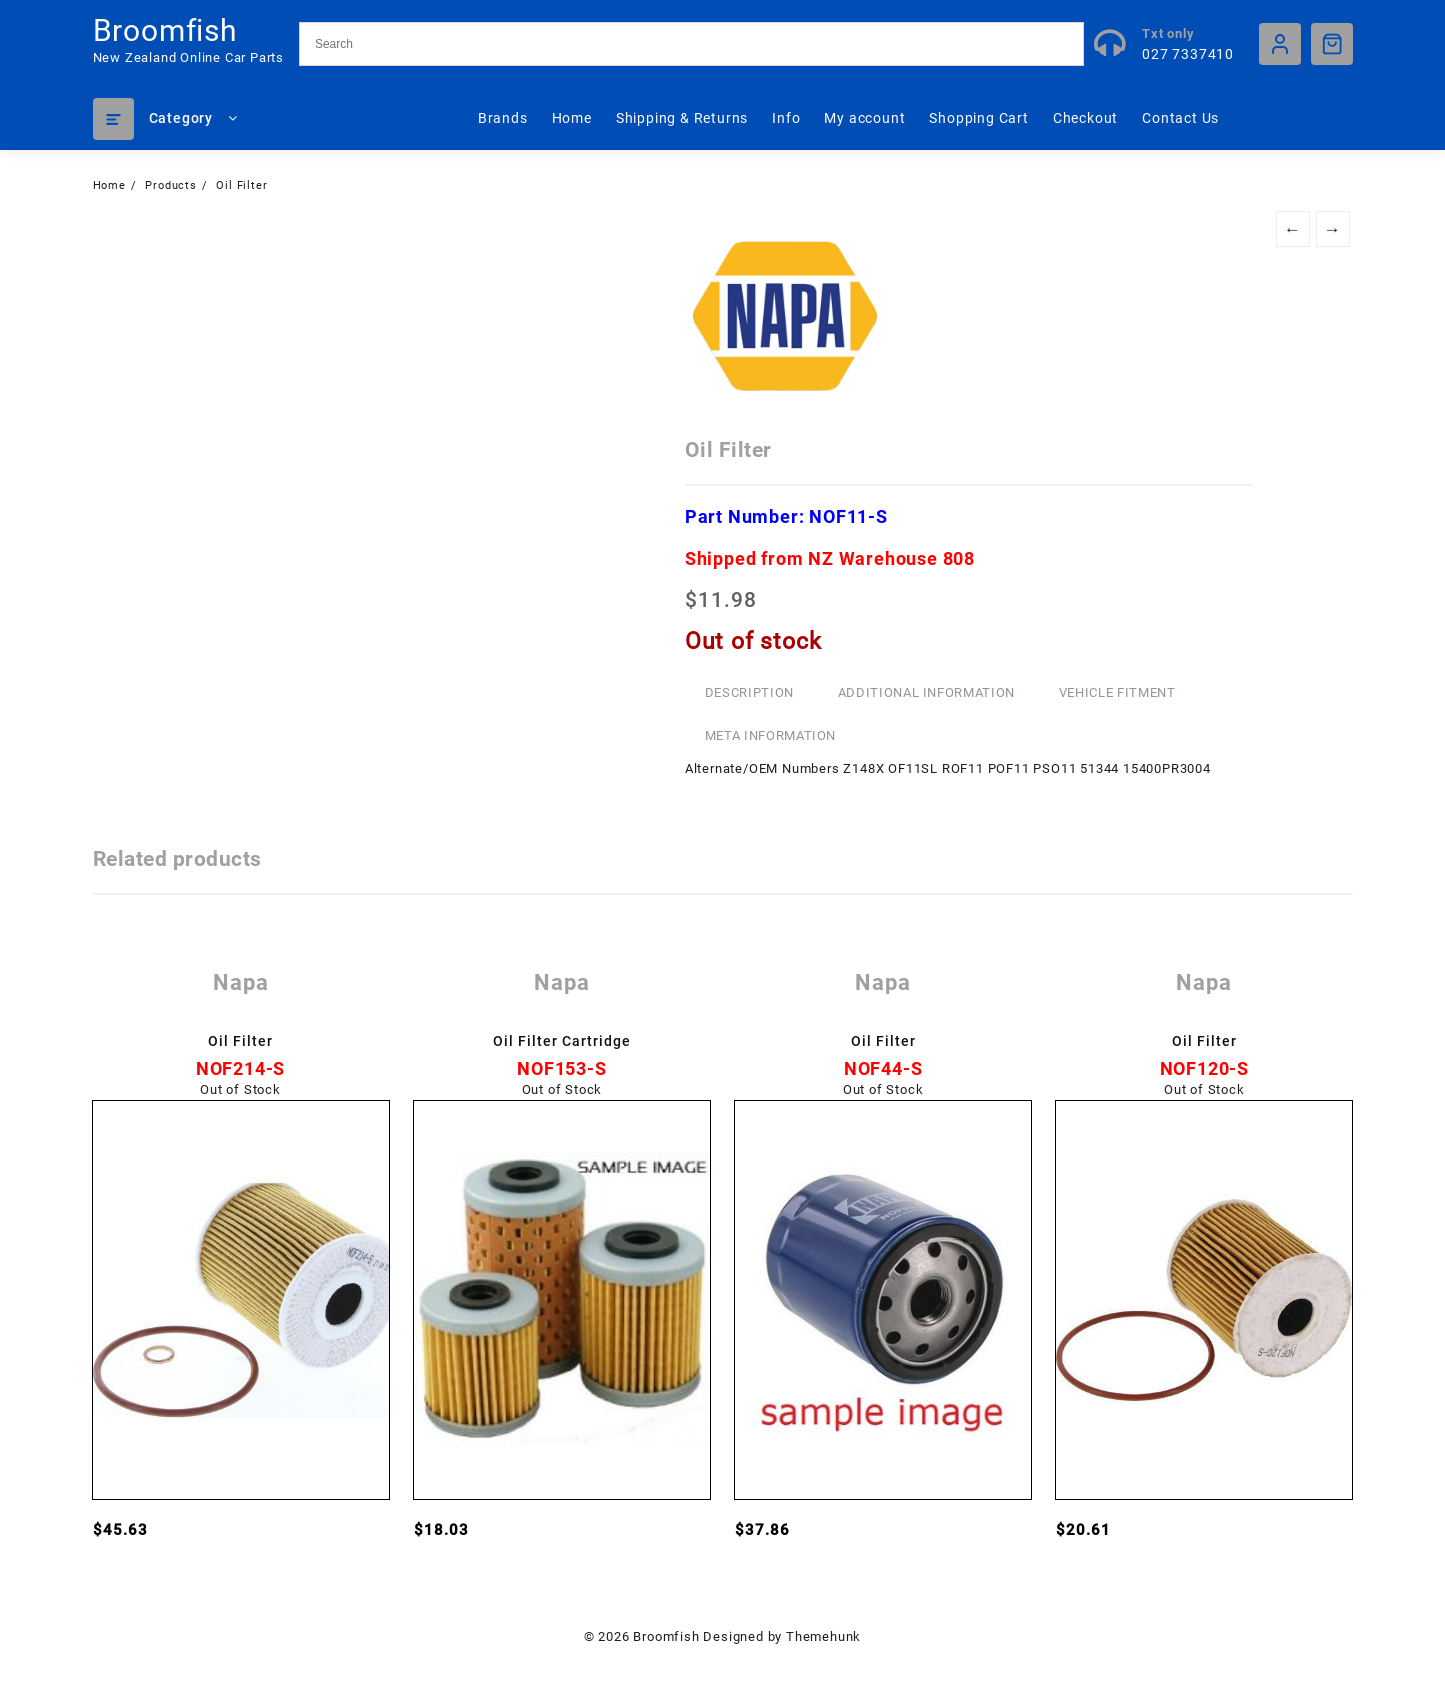  Describe the element at coordinates (770, 735) in the screenshot. I see `Meta Information [tab]` at that location.